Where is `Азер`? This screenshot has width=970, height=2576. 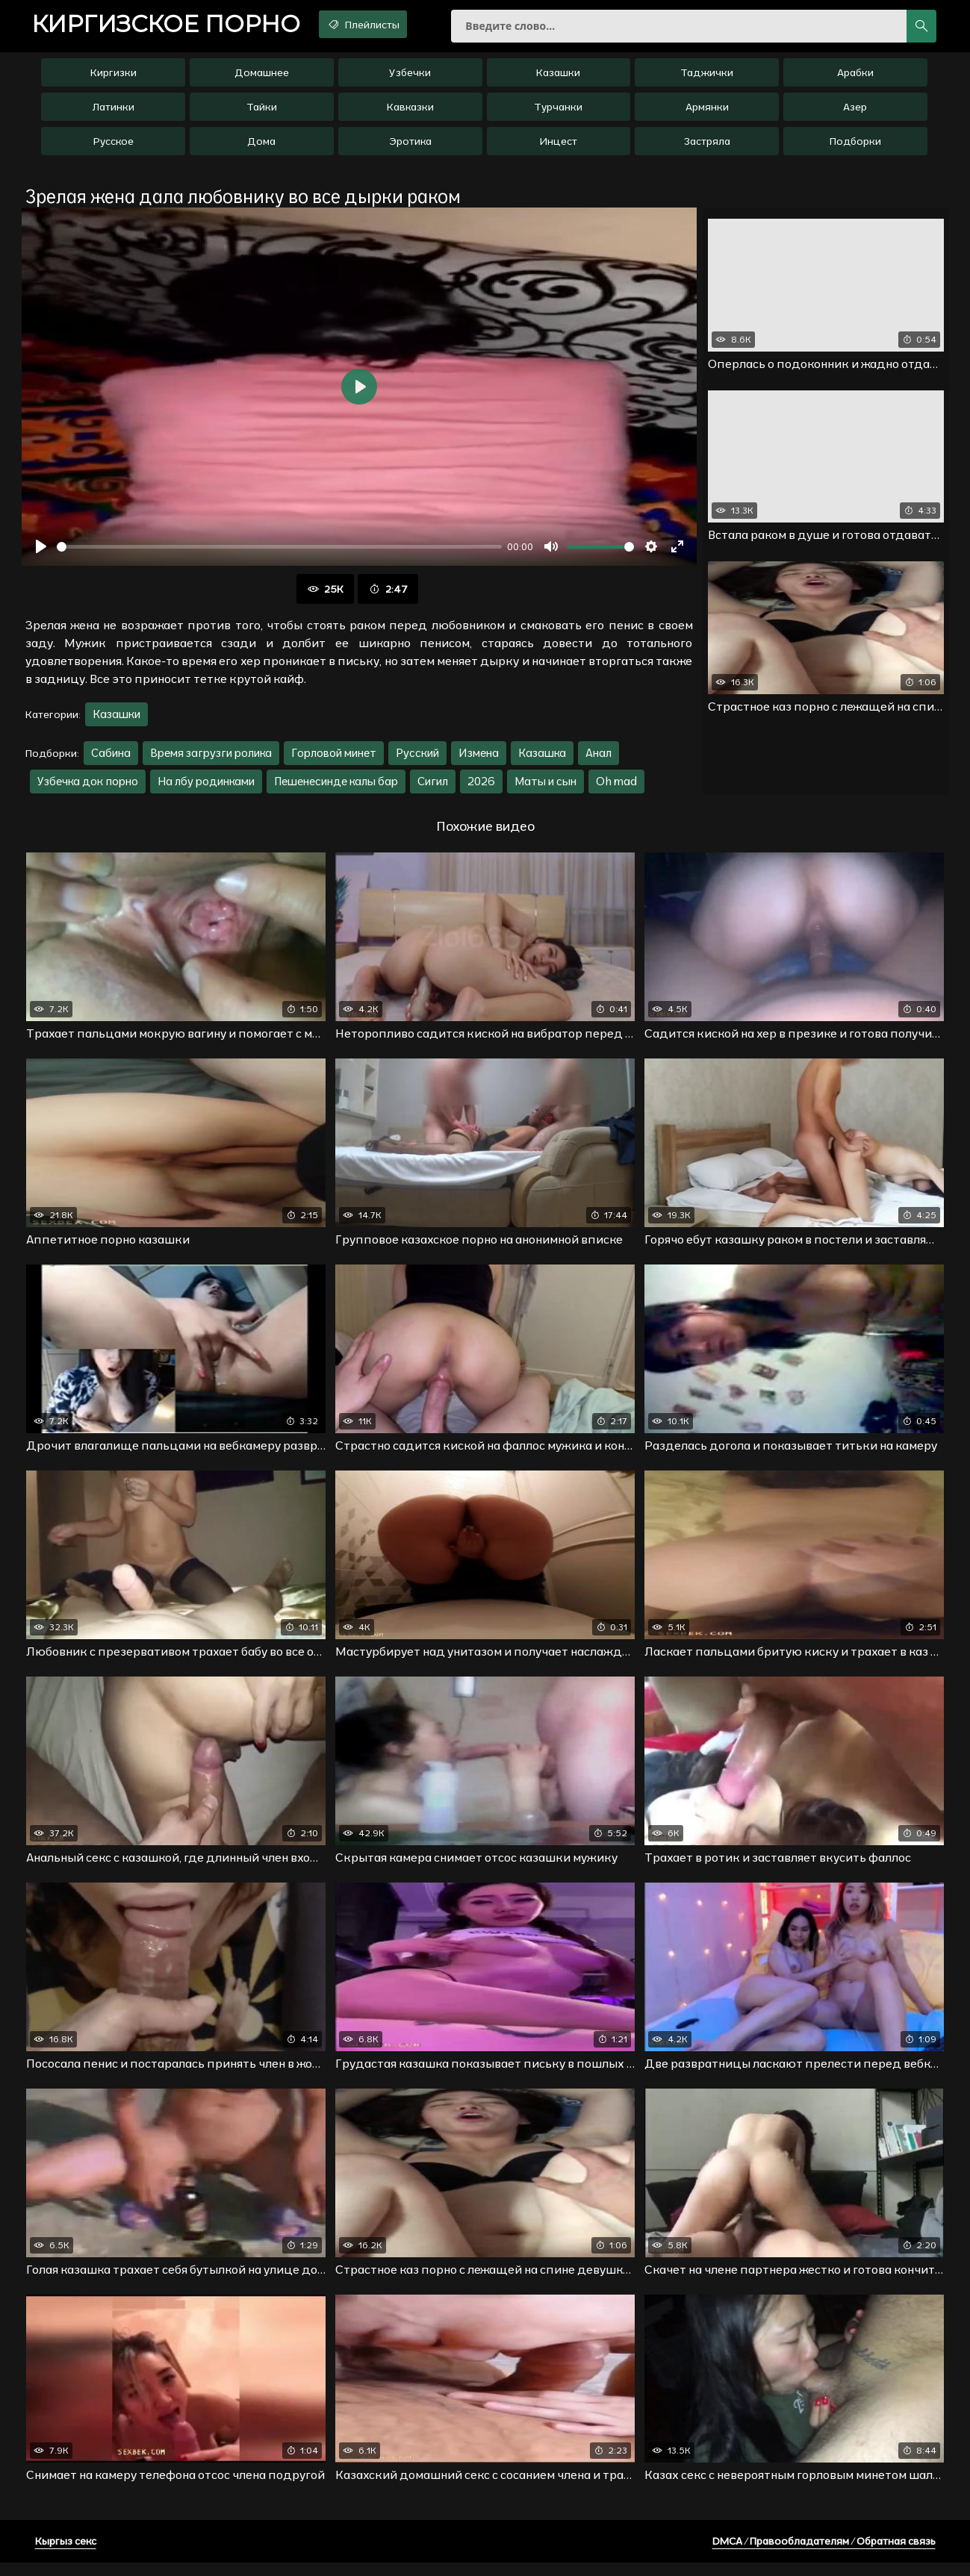 Азер is located at coordinates (855, 112).